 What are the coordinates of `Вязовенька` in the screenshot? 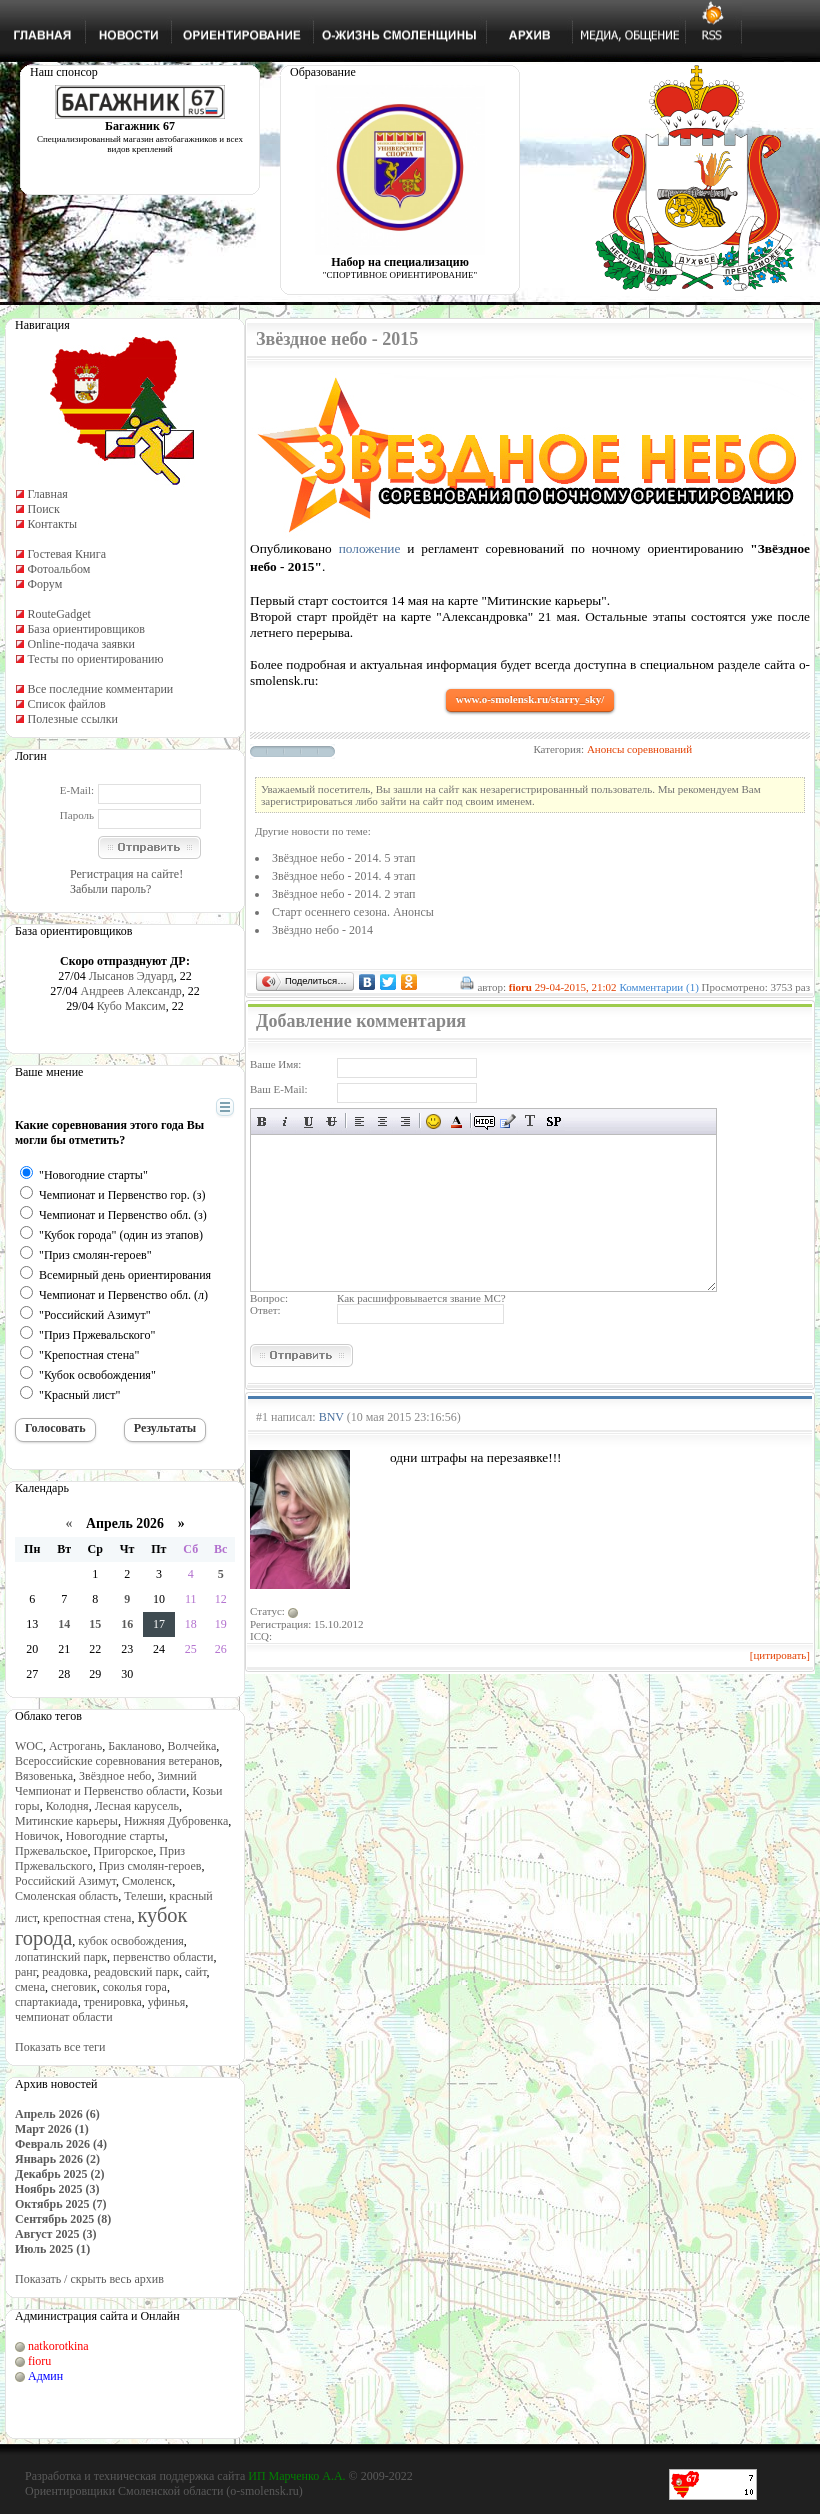 It's located at (44, 1776).